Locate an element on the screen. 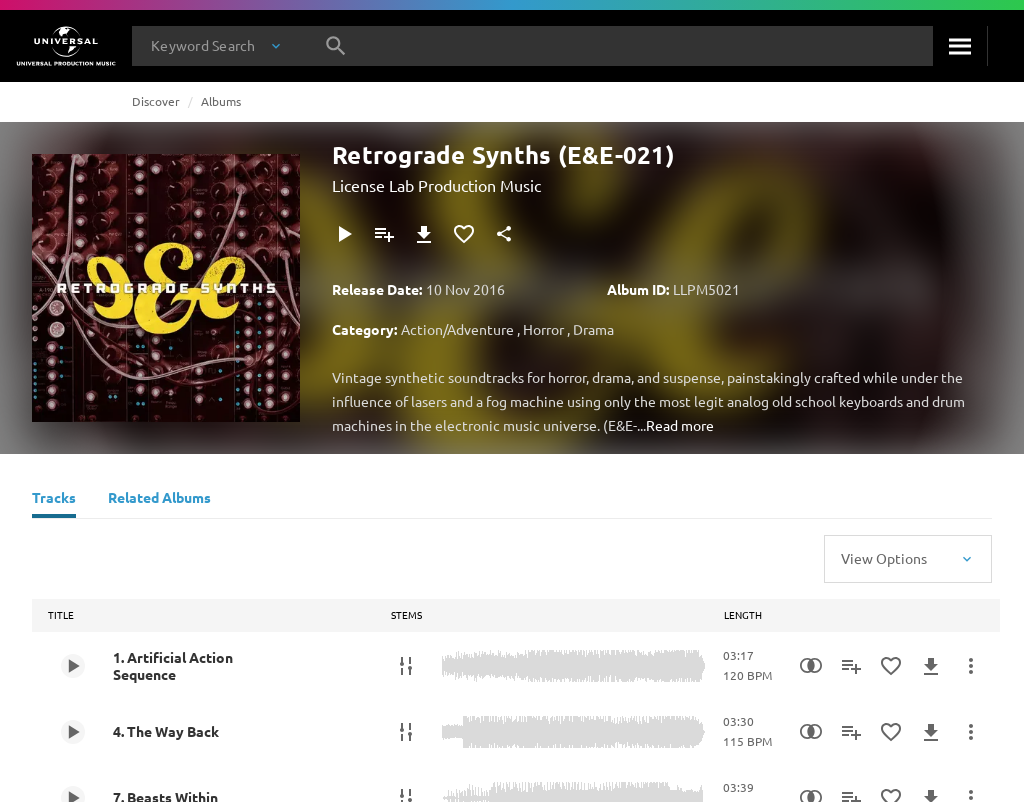 This screenshot has height=802, width=1024. License Lab Production Music is located at coordinates (436, 185).